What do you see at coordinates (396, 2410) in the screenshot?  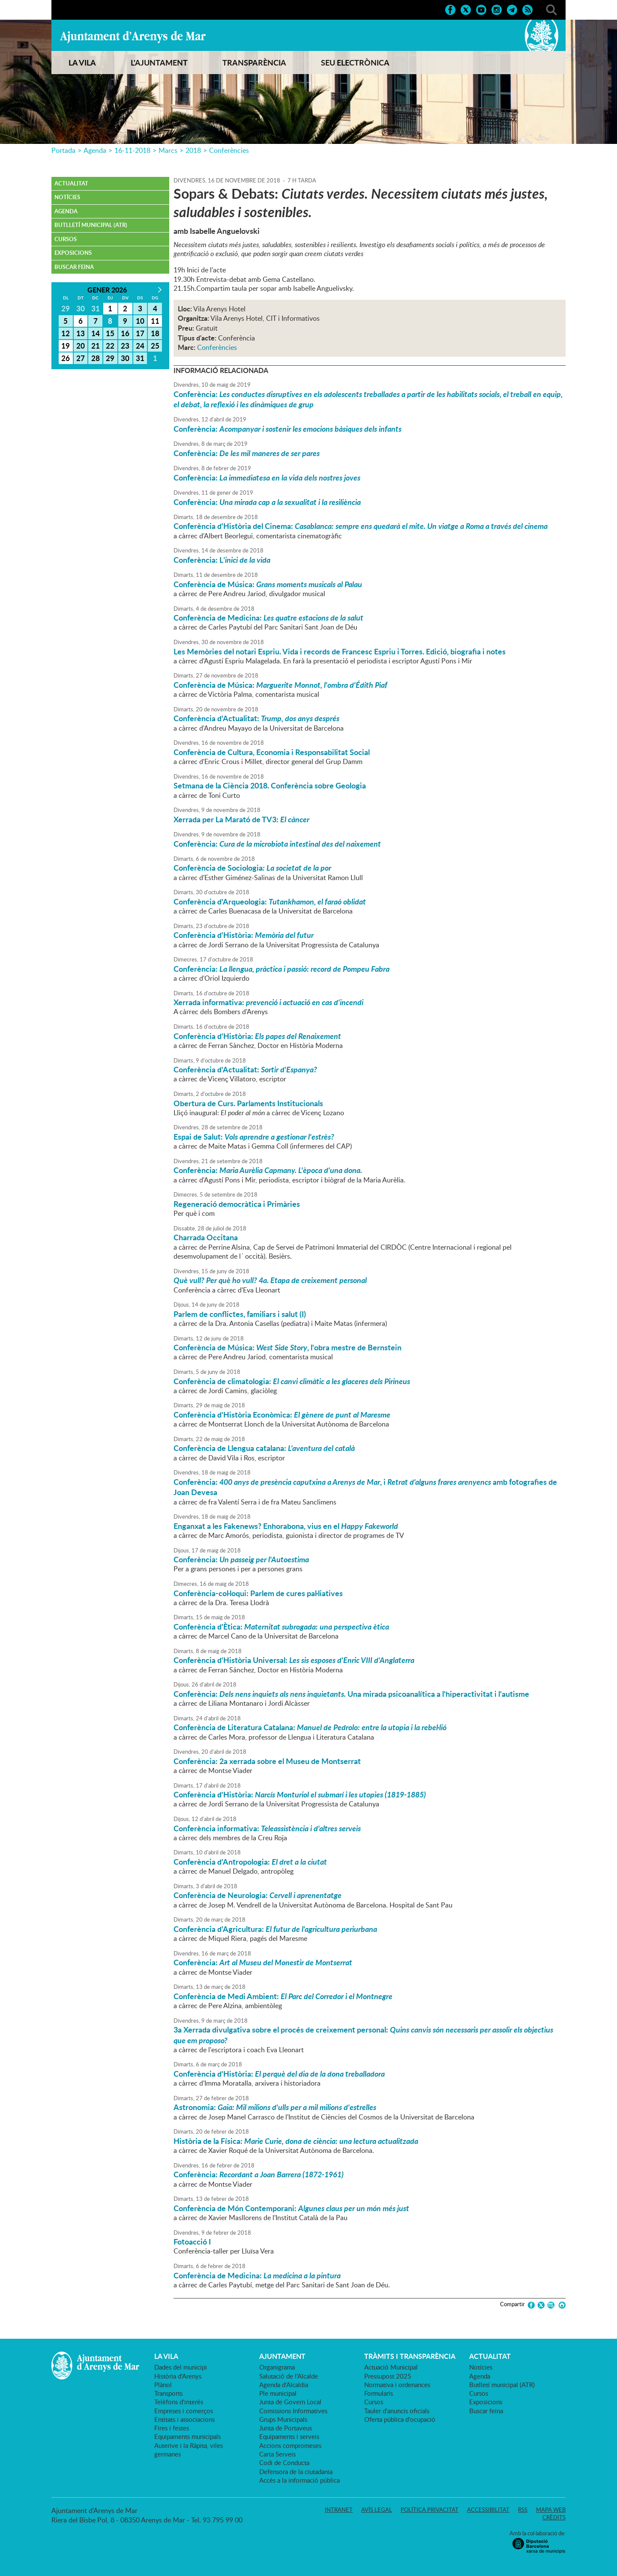 I see `Tauler d'anuncis oficials` at bounding box center [396, 2410].